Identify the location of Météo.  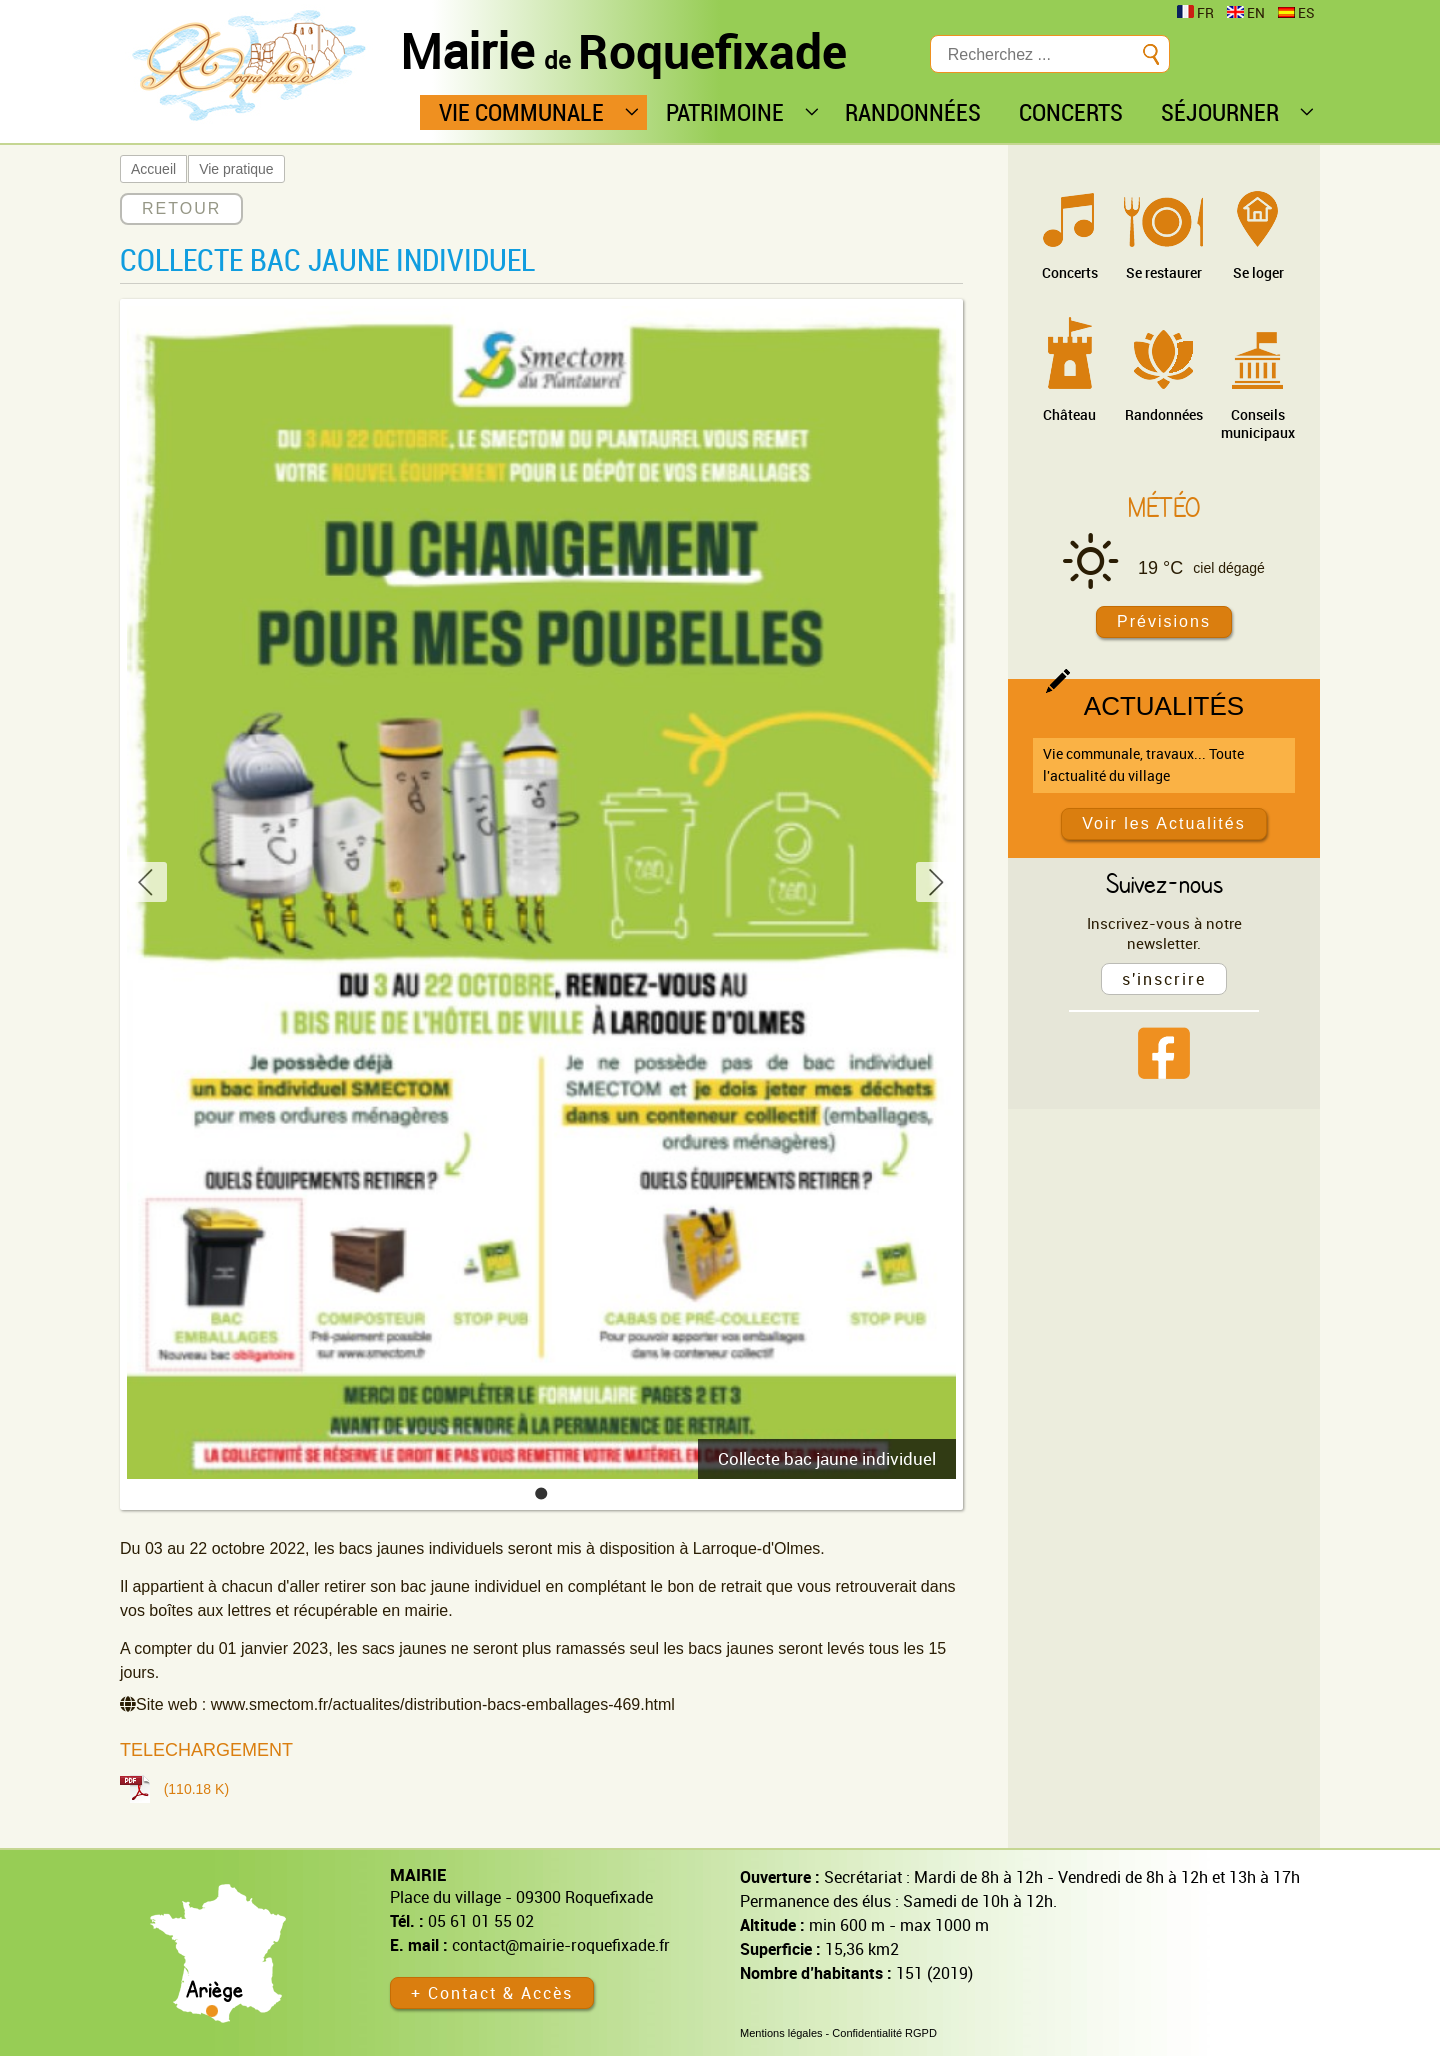
(1164, 507).